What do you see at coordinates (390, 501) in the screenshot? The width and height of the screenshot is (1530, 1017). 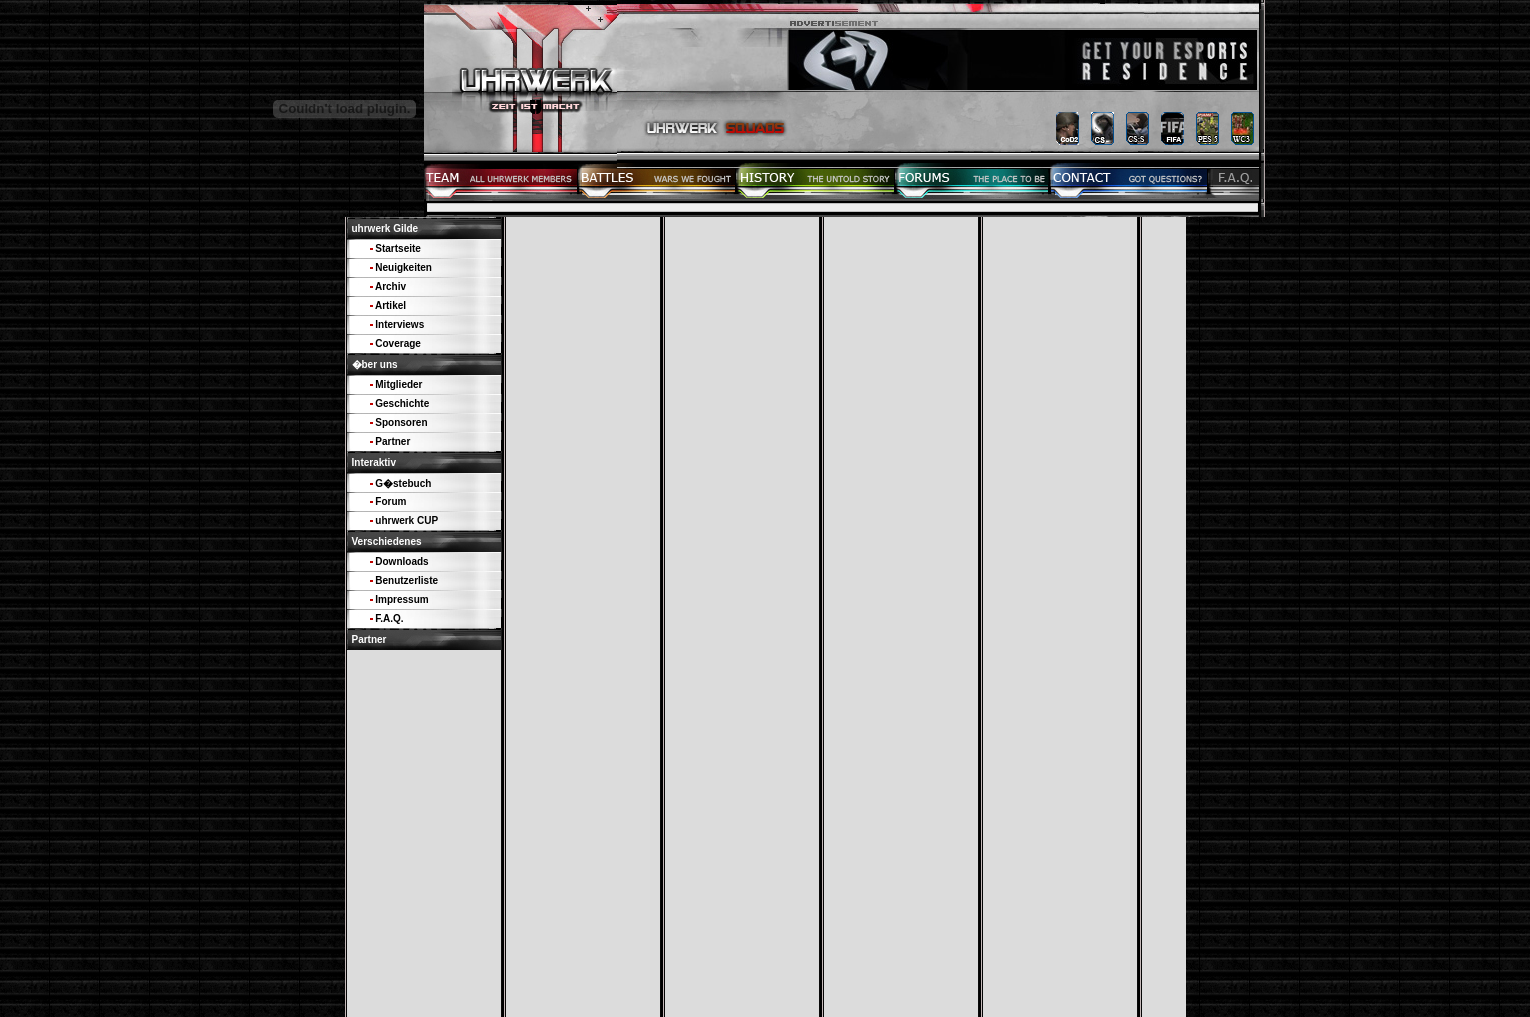 I see `Forum` at bounding box center [390, 501].